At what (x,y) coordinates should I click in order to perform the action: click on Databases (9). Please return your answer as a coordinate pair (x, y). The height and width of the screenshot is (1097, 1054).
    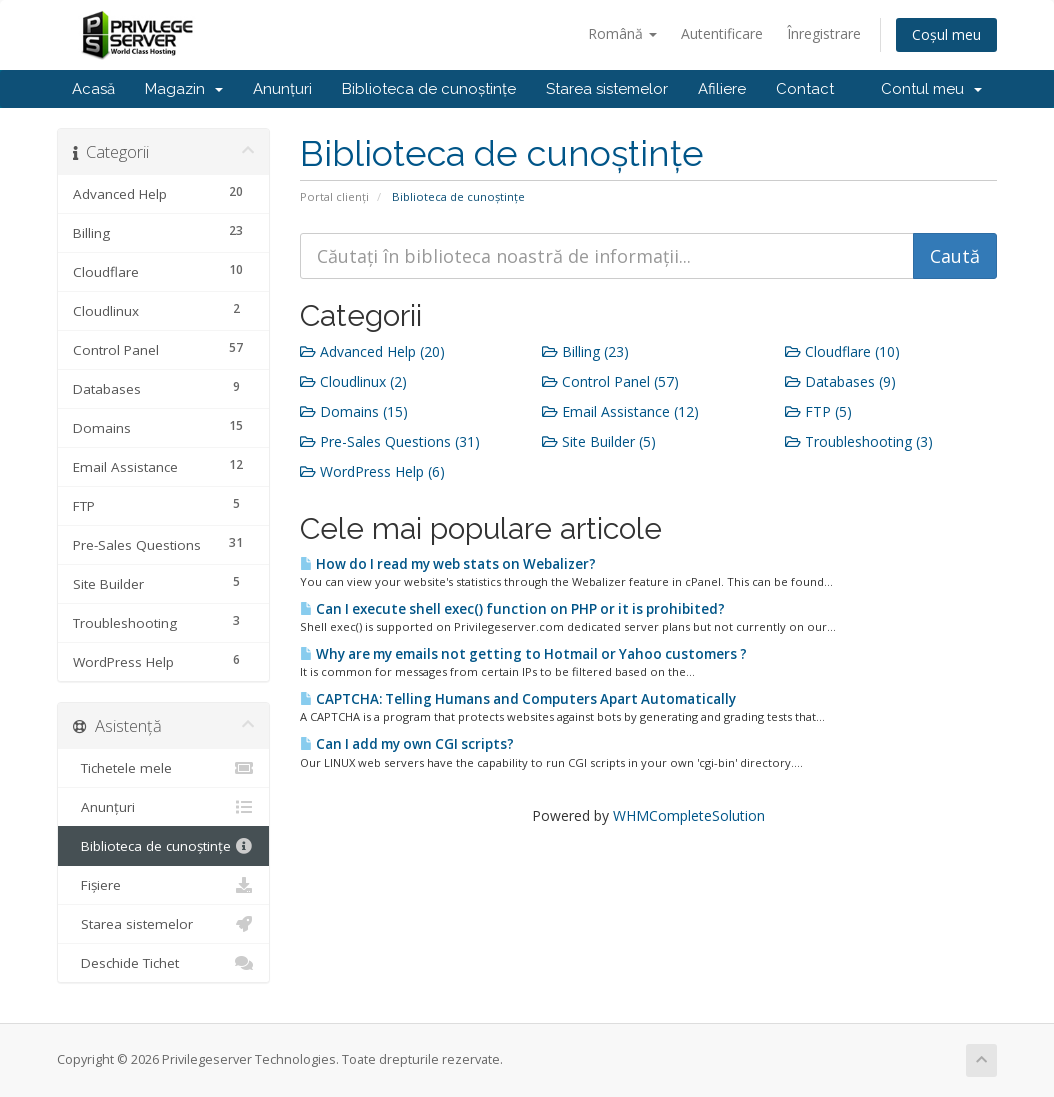
    Looking at the image, I should click on (840, 381).